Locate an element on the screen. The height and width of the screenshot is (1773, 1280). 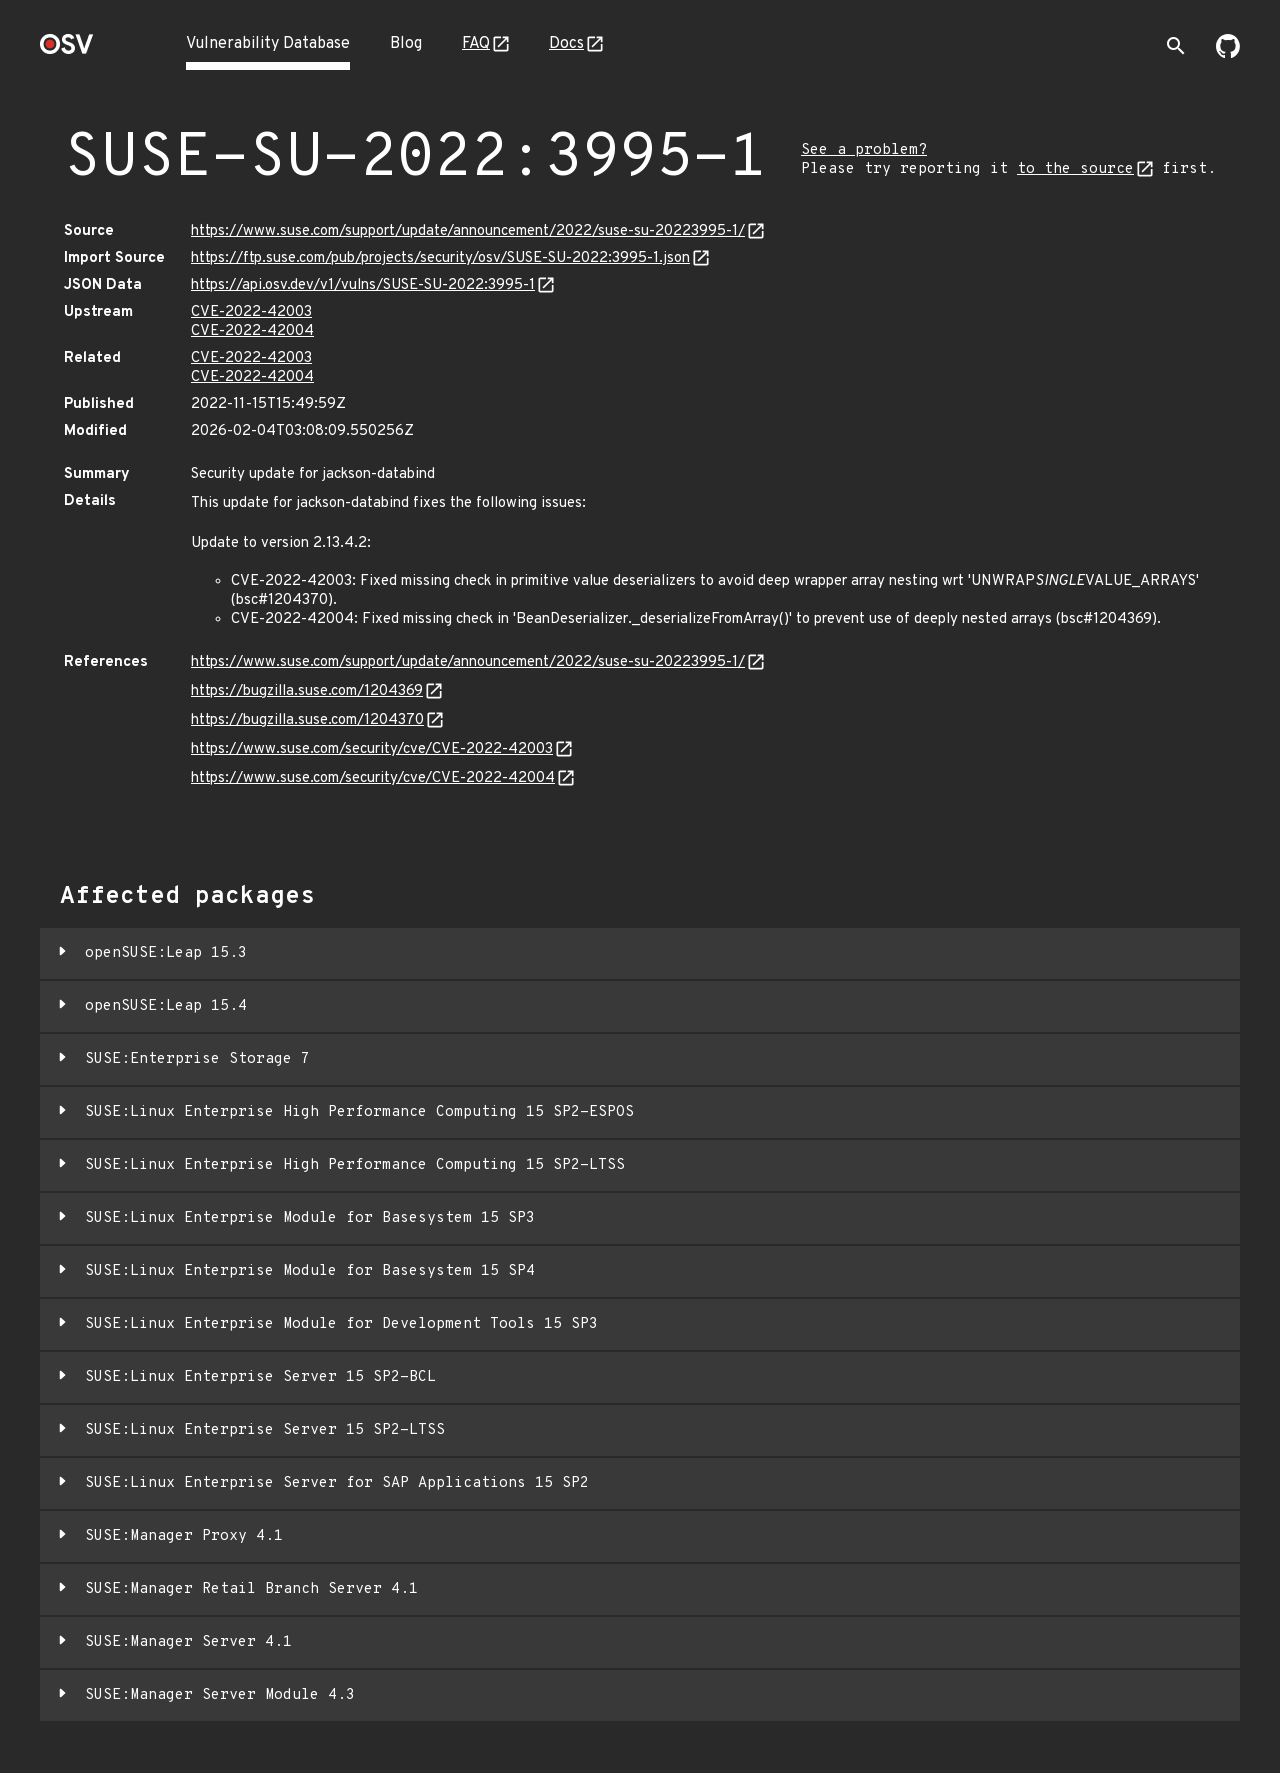
See a problem? is located at coordinates (864, 150).